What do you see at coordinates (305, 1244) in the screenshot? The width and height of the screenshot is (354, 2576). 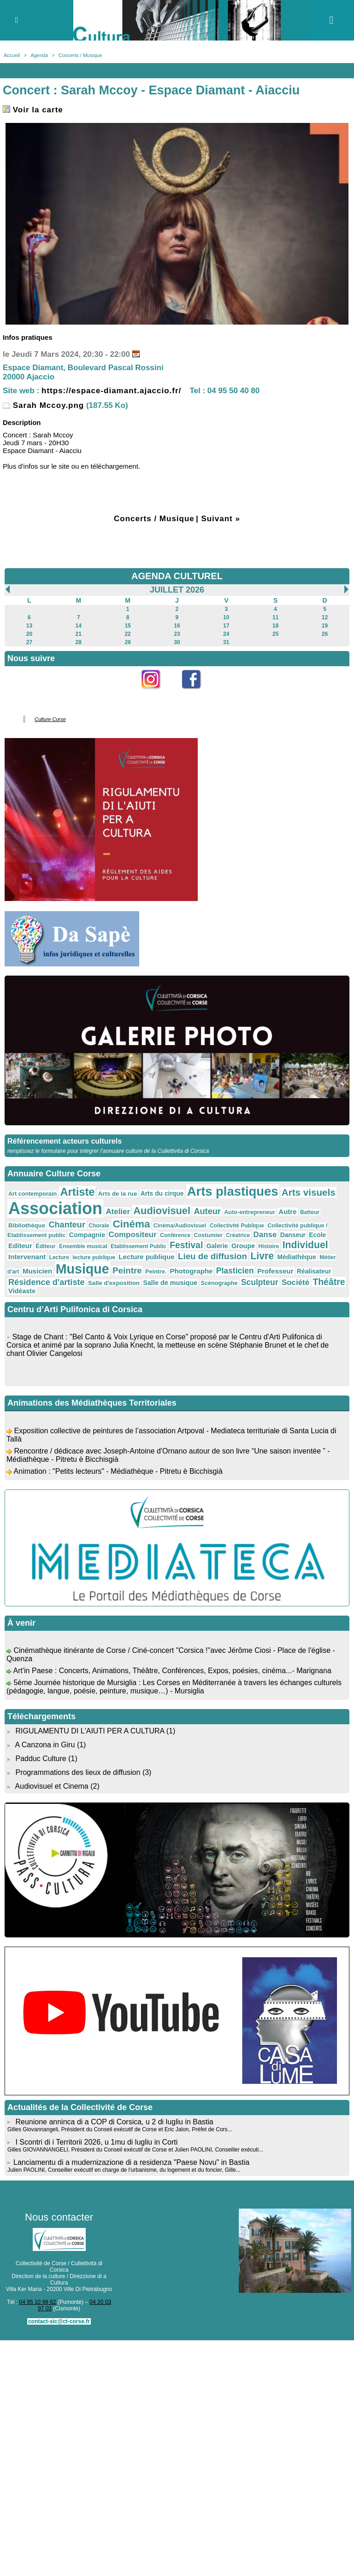 I see `Individuel` at bounding box center [305, 1244].